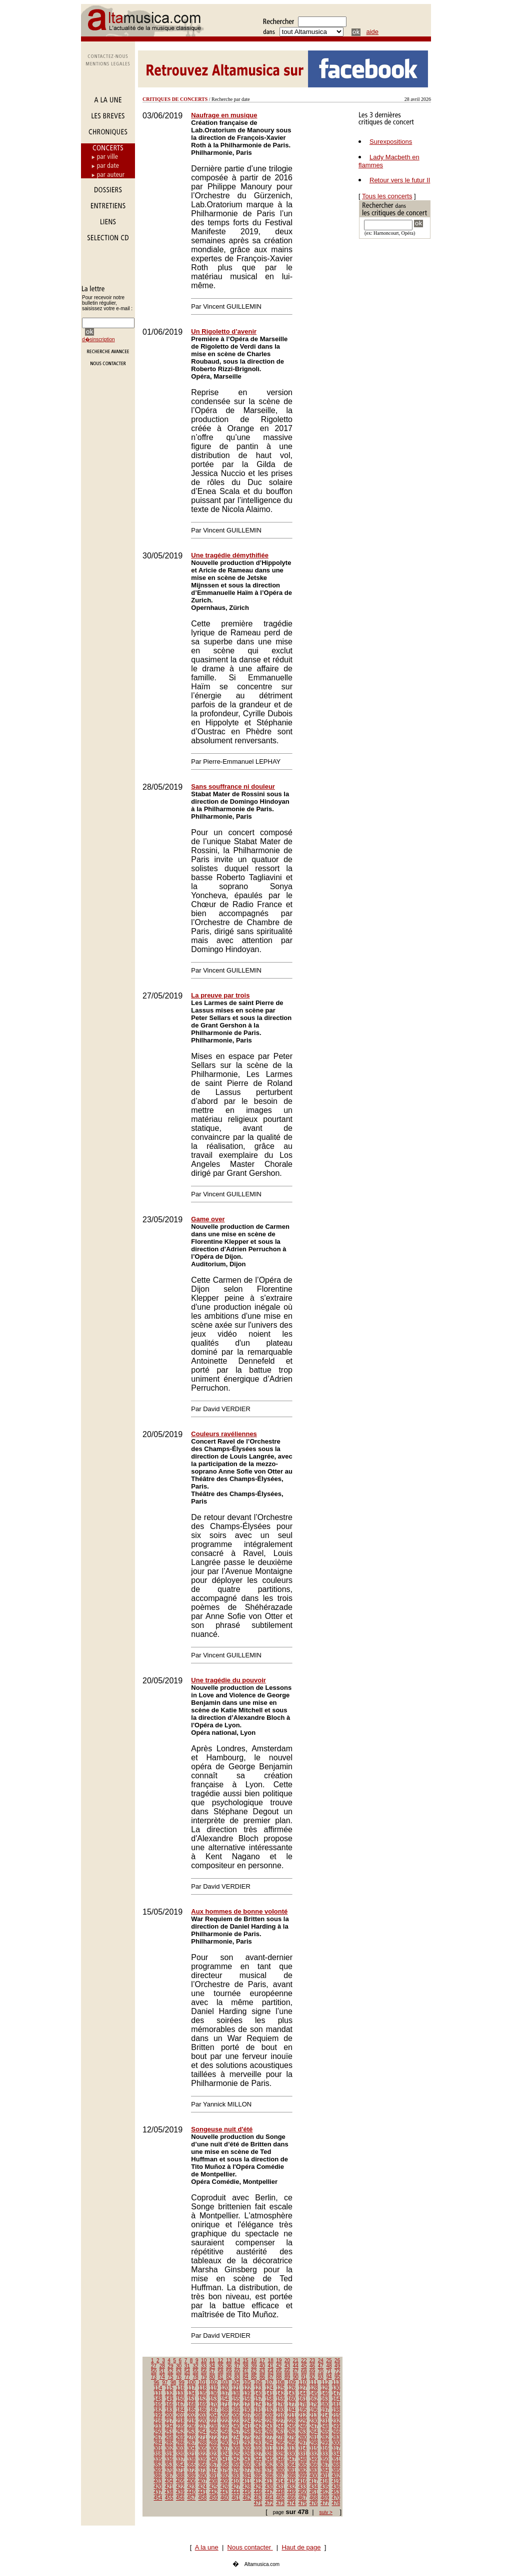 This screenshot has height=2576, width=512. What do you see at coordinates (158, 2426) in the screenshot?
I see `233` at bounding box center [158, 2426].